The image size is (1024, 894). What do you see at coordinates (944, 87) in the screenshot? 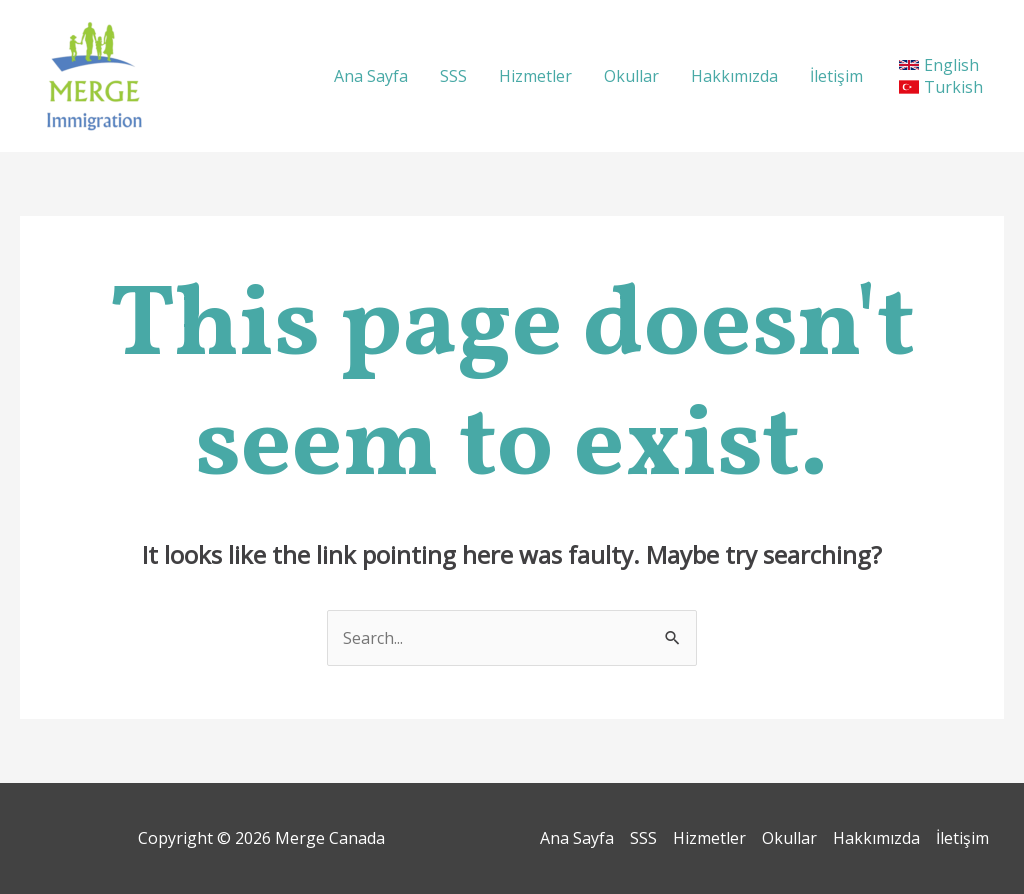
I see `[Turkish]` at bounding box center [944, 87].